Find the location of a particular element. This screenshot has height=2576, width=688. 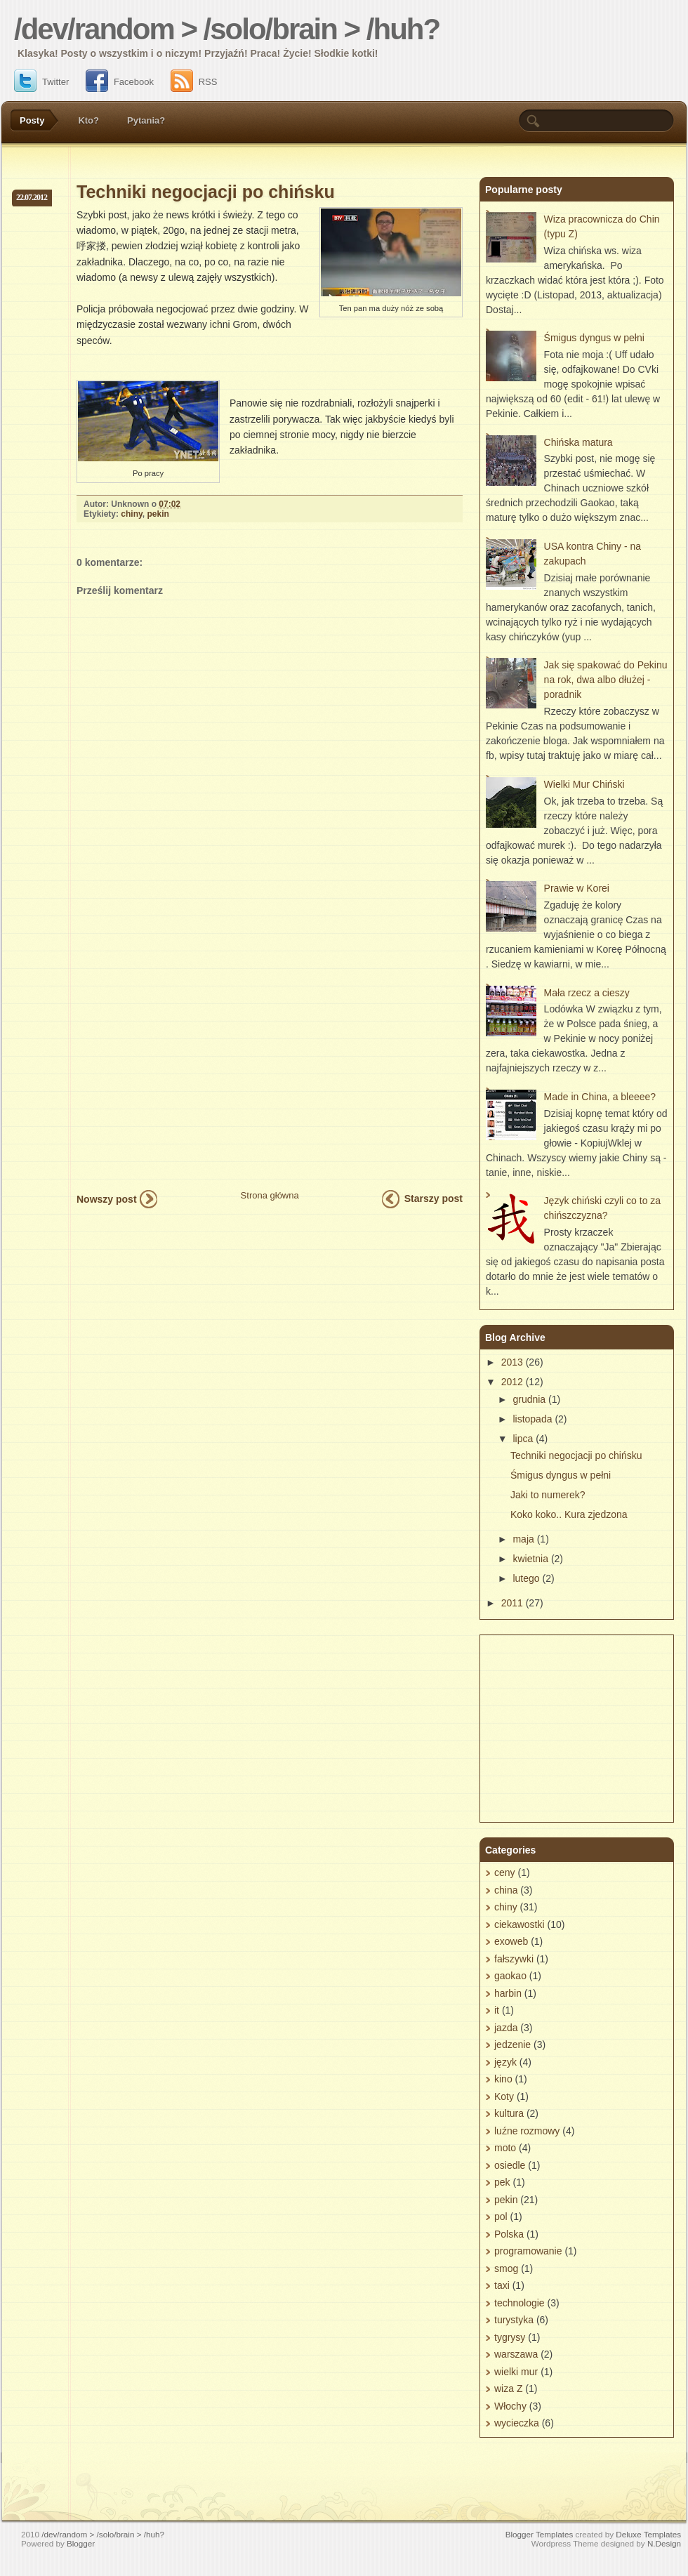

Techniki negocjacji po chińsku is located at coordinates (206, 192).